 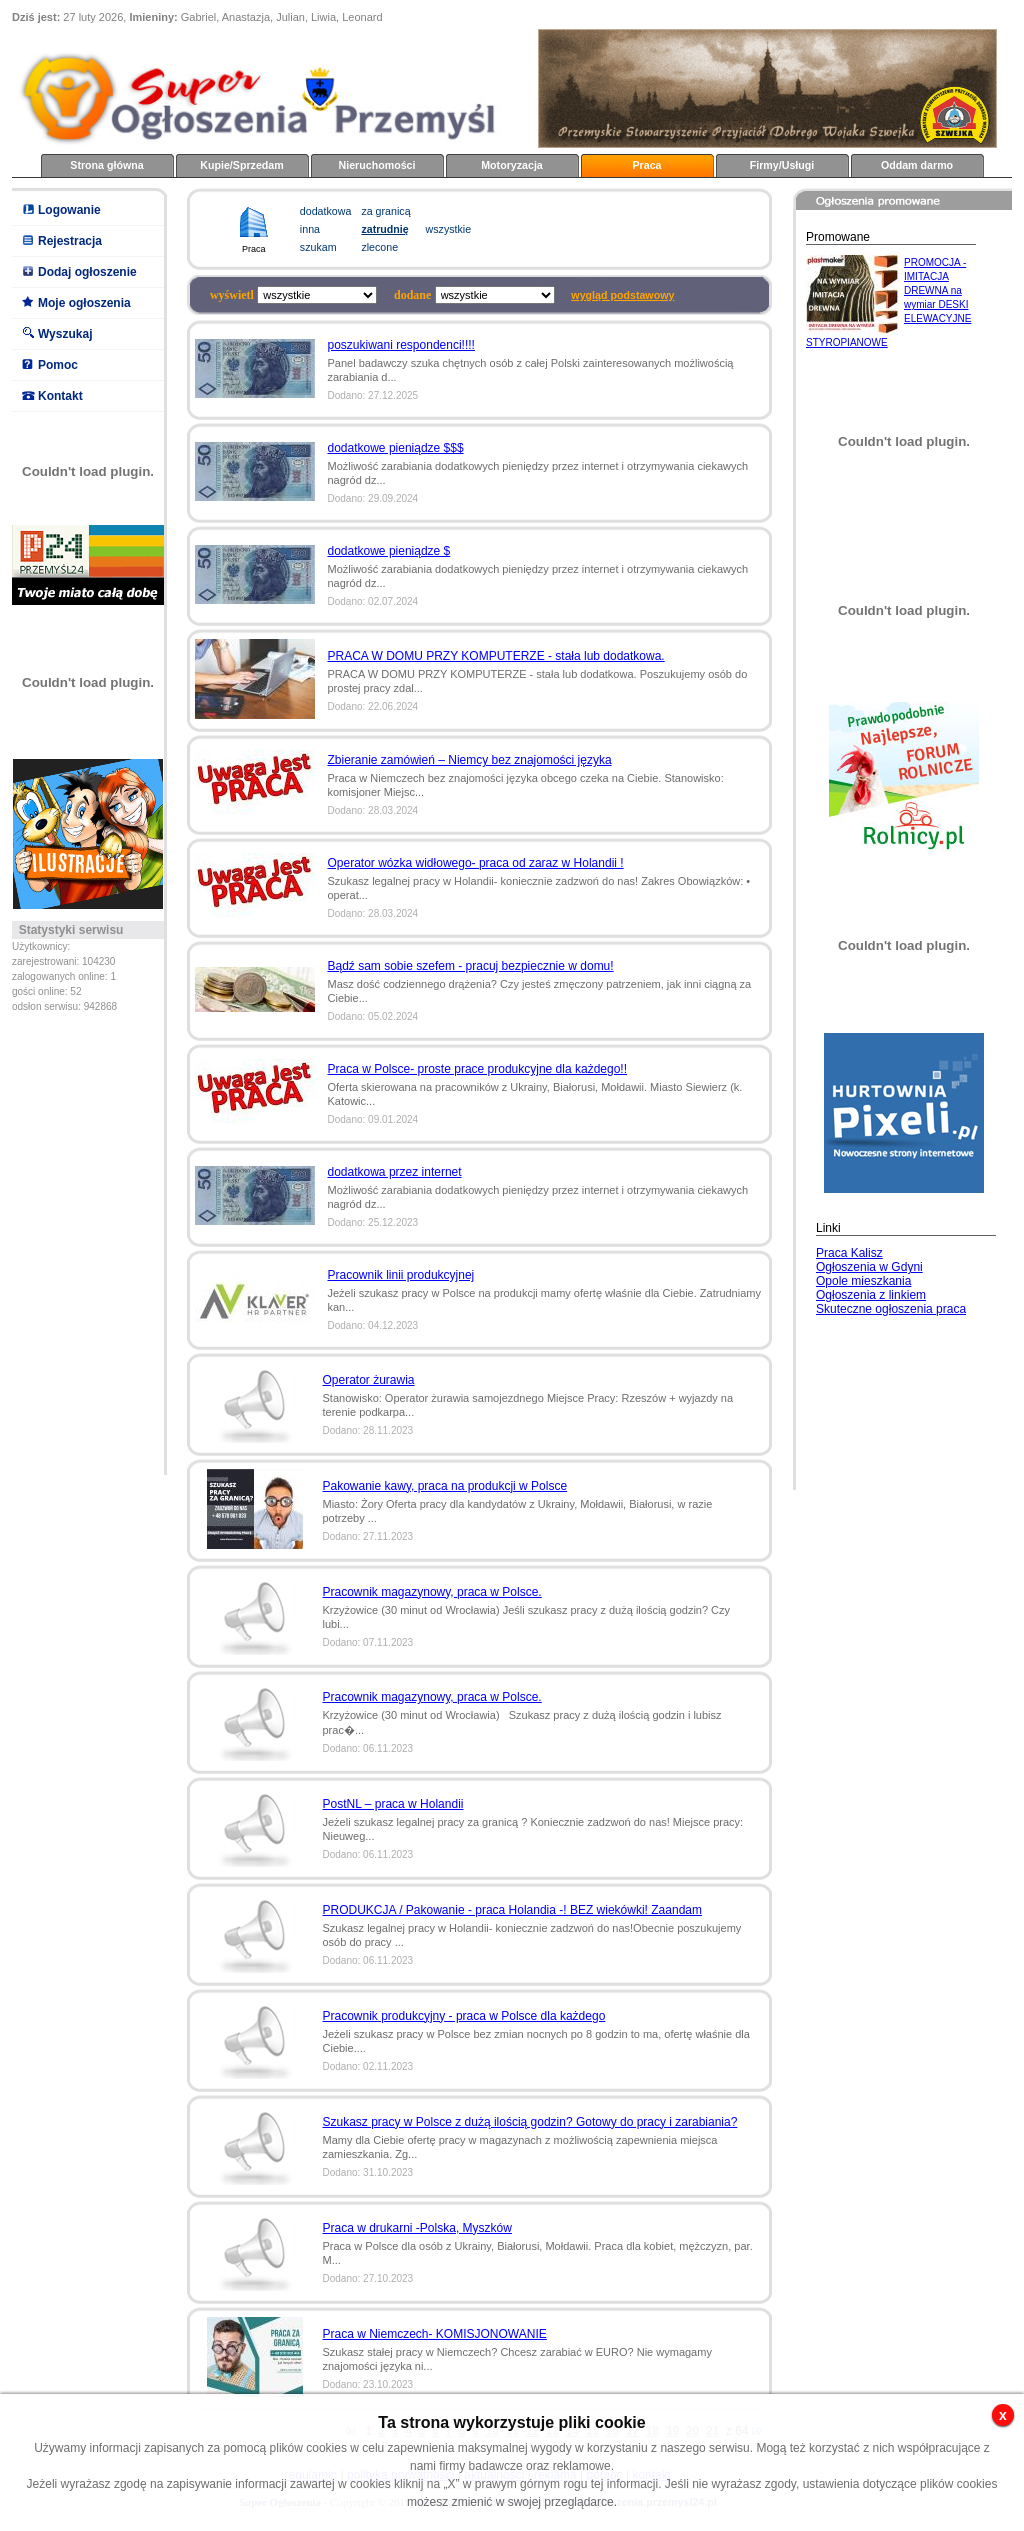 I want to click on Rejestracja, so click(x=70, y=241).